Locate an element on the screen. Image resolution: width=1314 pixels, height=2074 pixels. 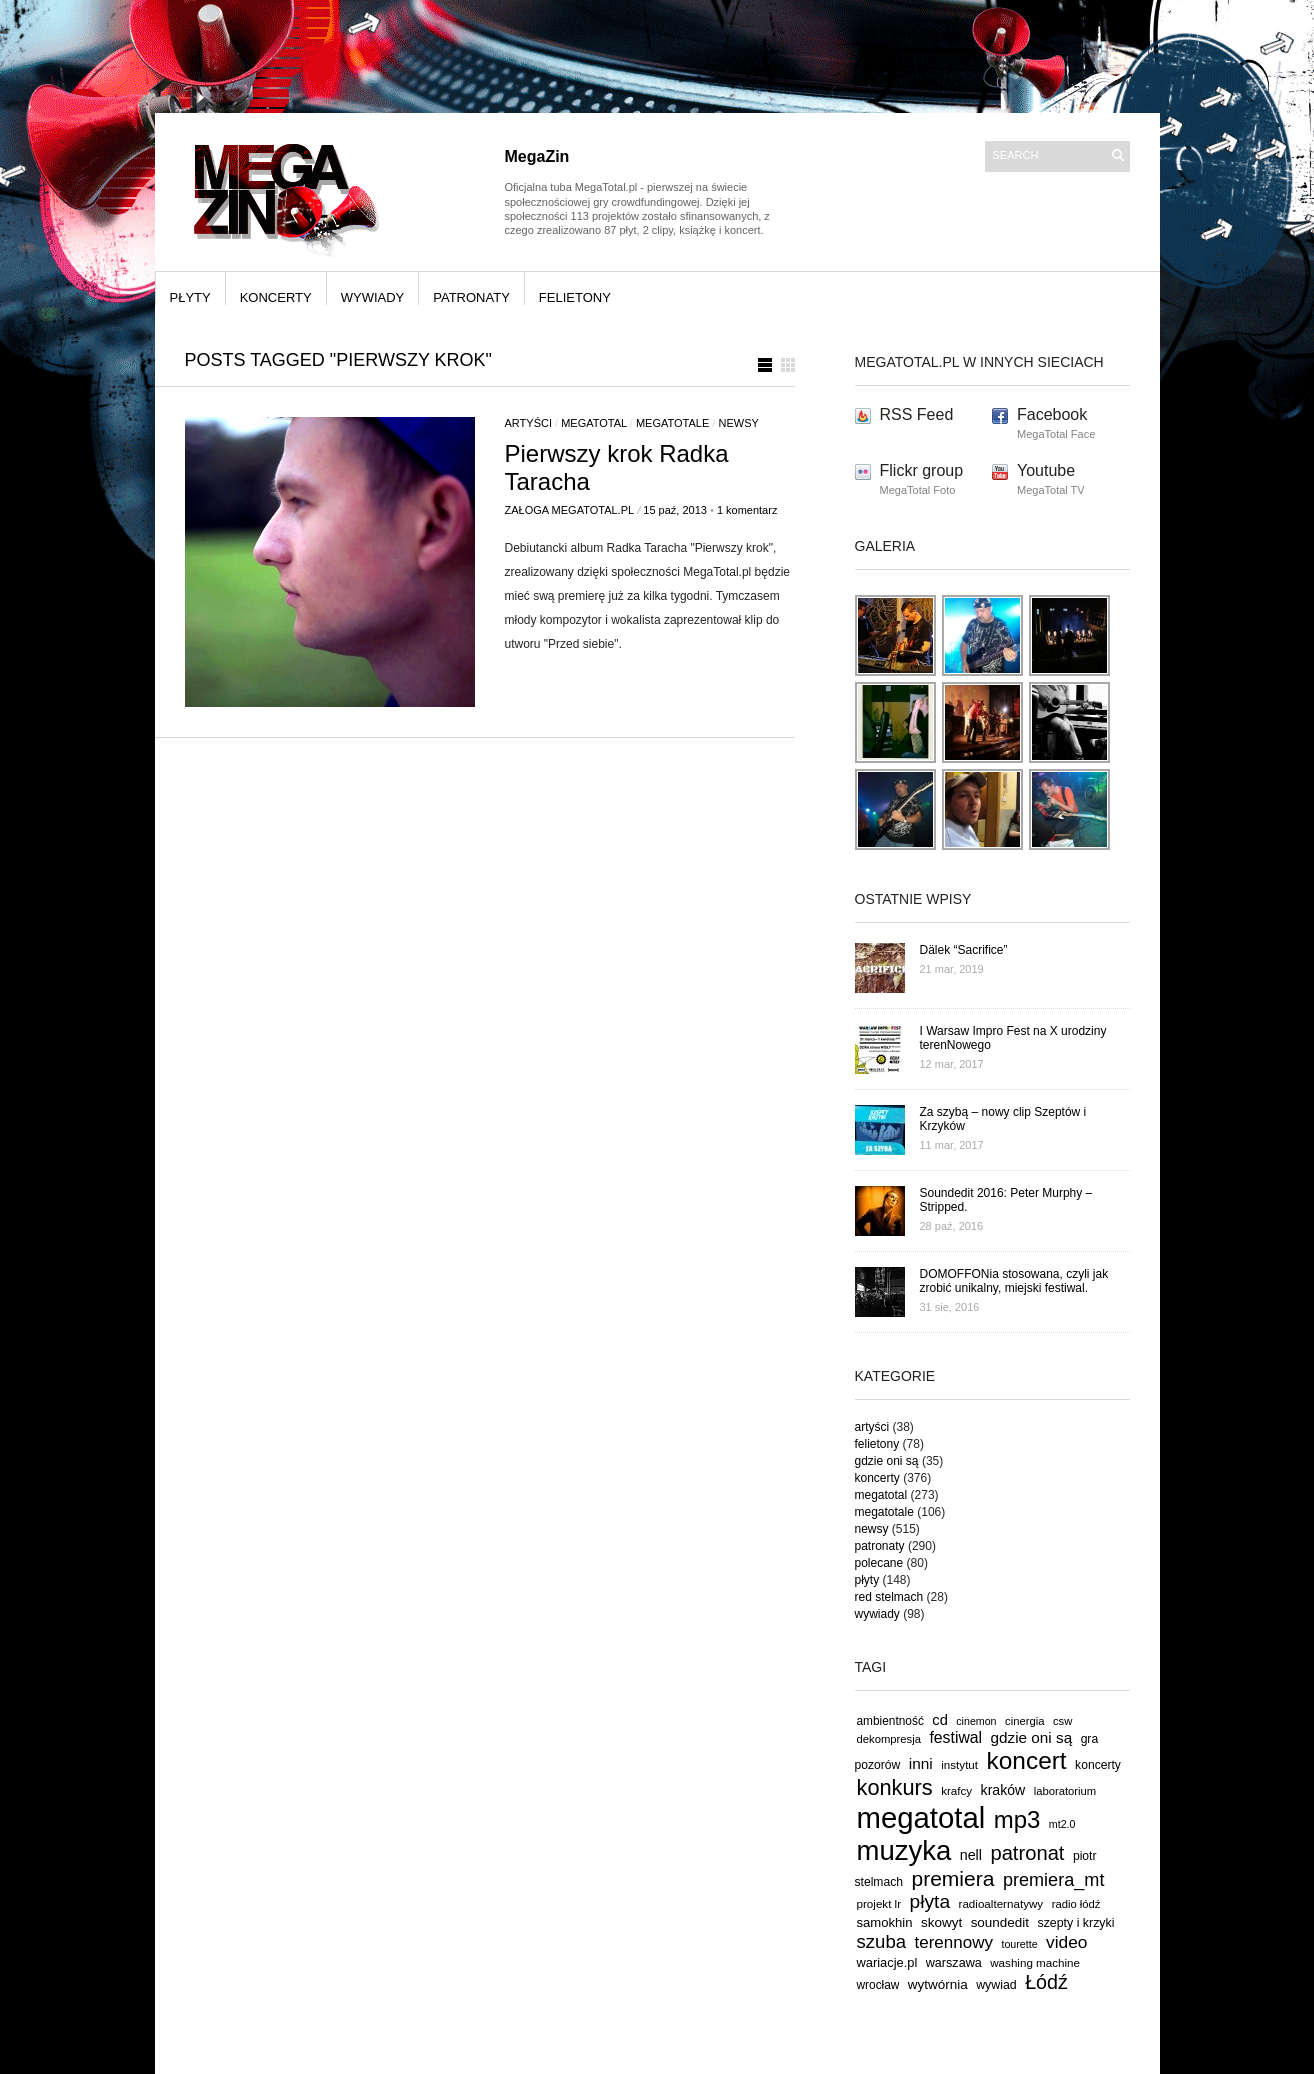
wywiady is located at coordinates (373, 297).